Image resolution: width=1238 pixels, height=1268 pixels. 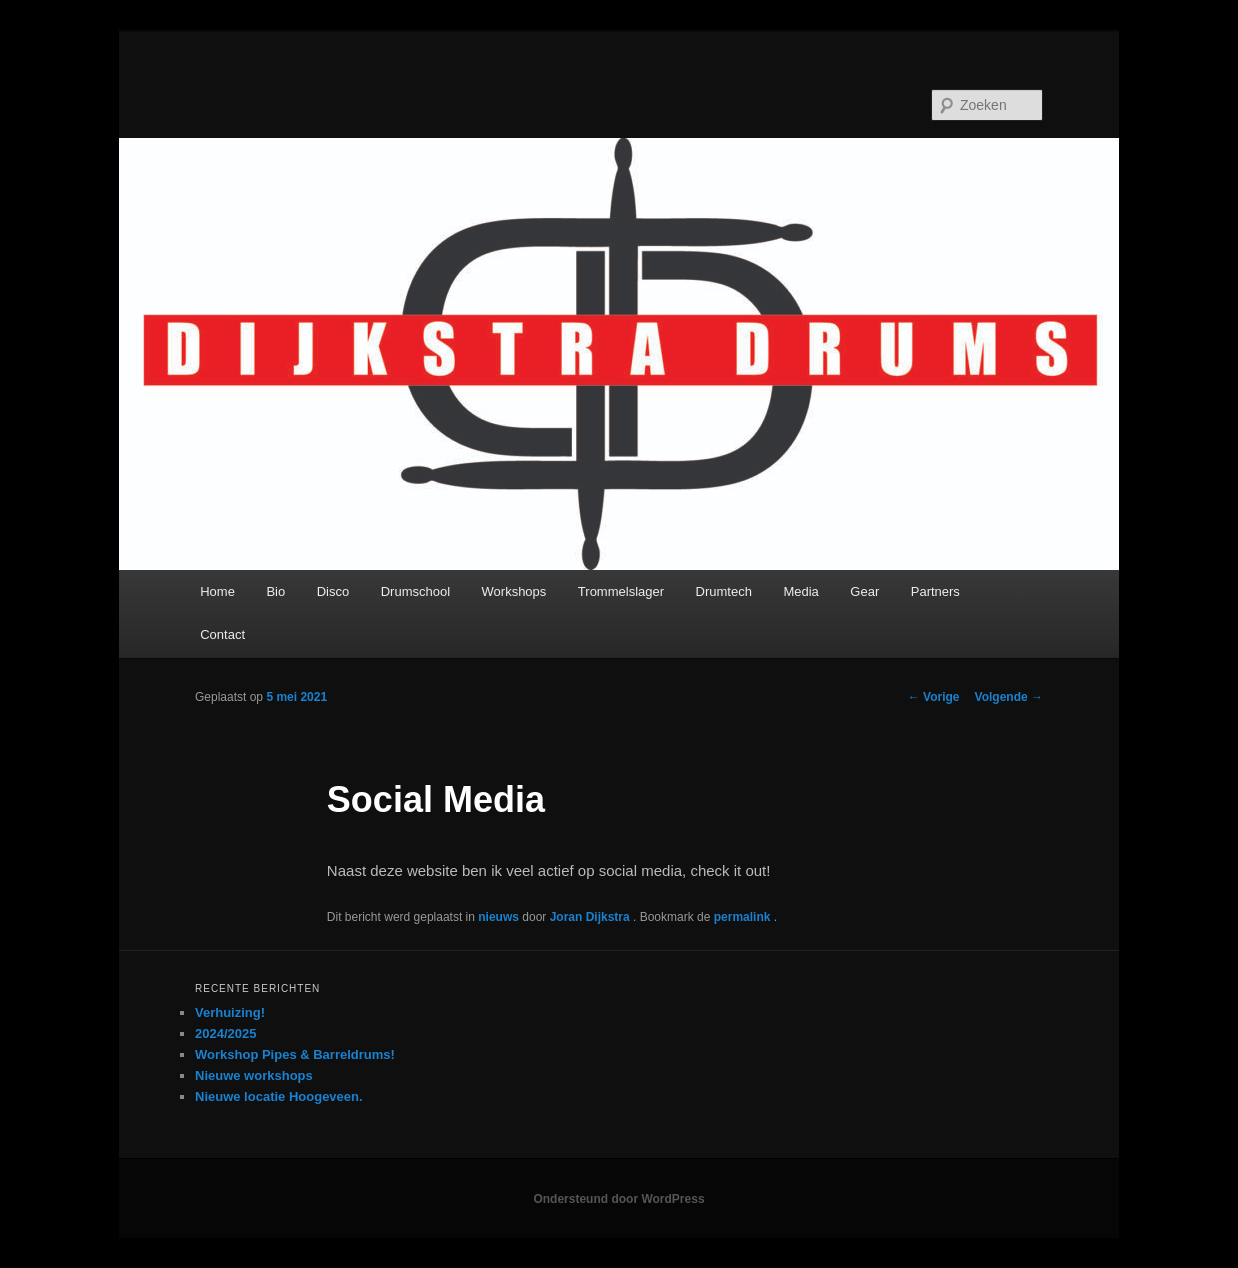 What do you see at coordinates (591, 917) in the screenshot?
I see `Joran Dijkstra` at bounding box center [591, 917].